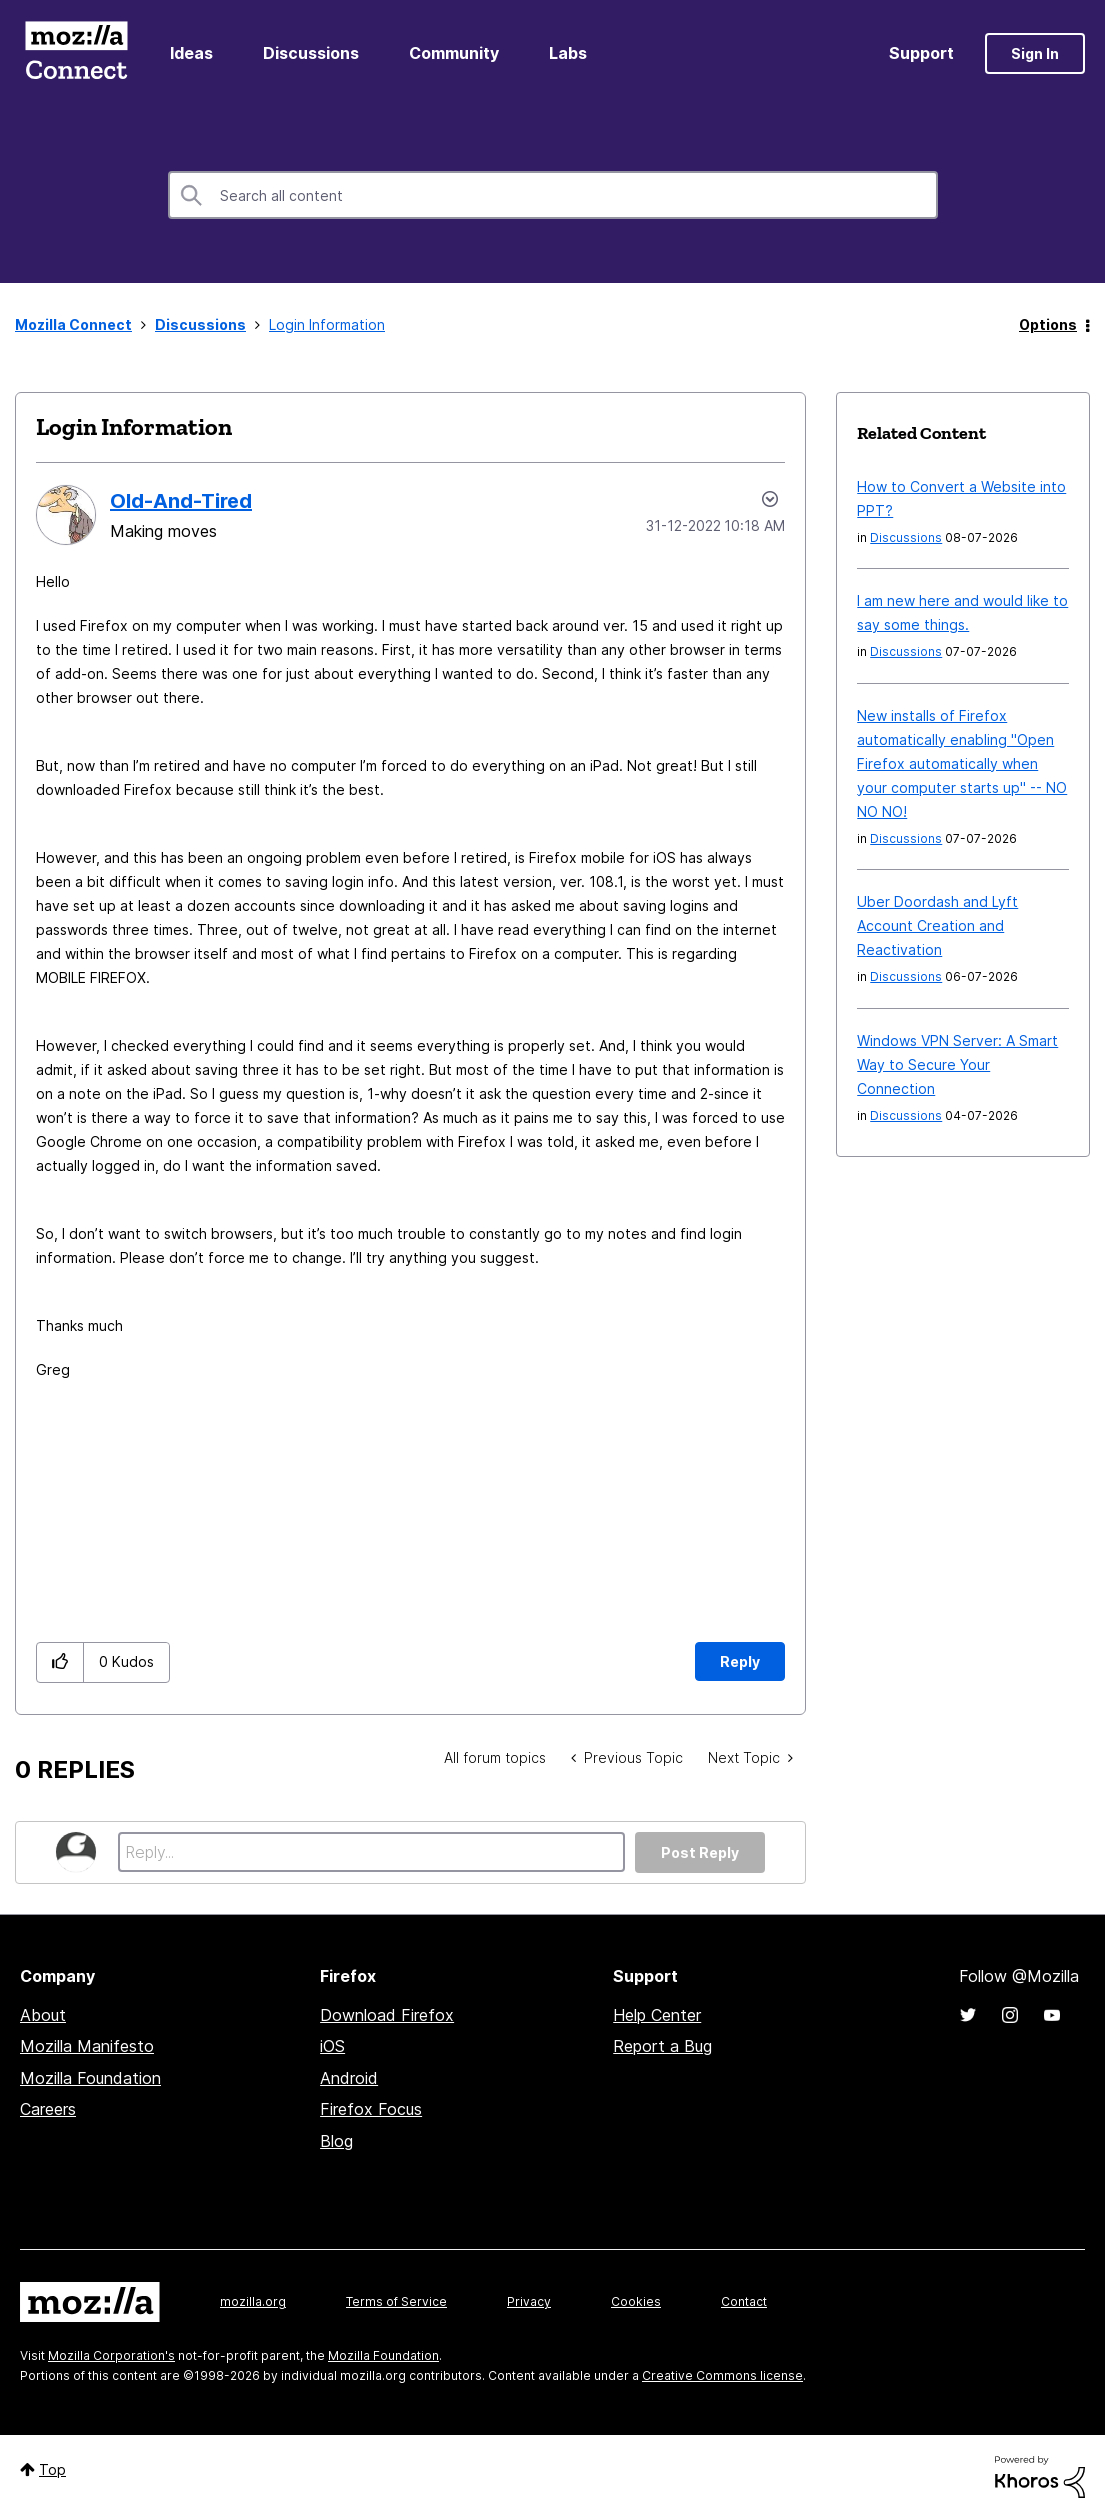  Describe the element at coordinates (744, 2301) in the screenshot. I see `Contact` at that location.